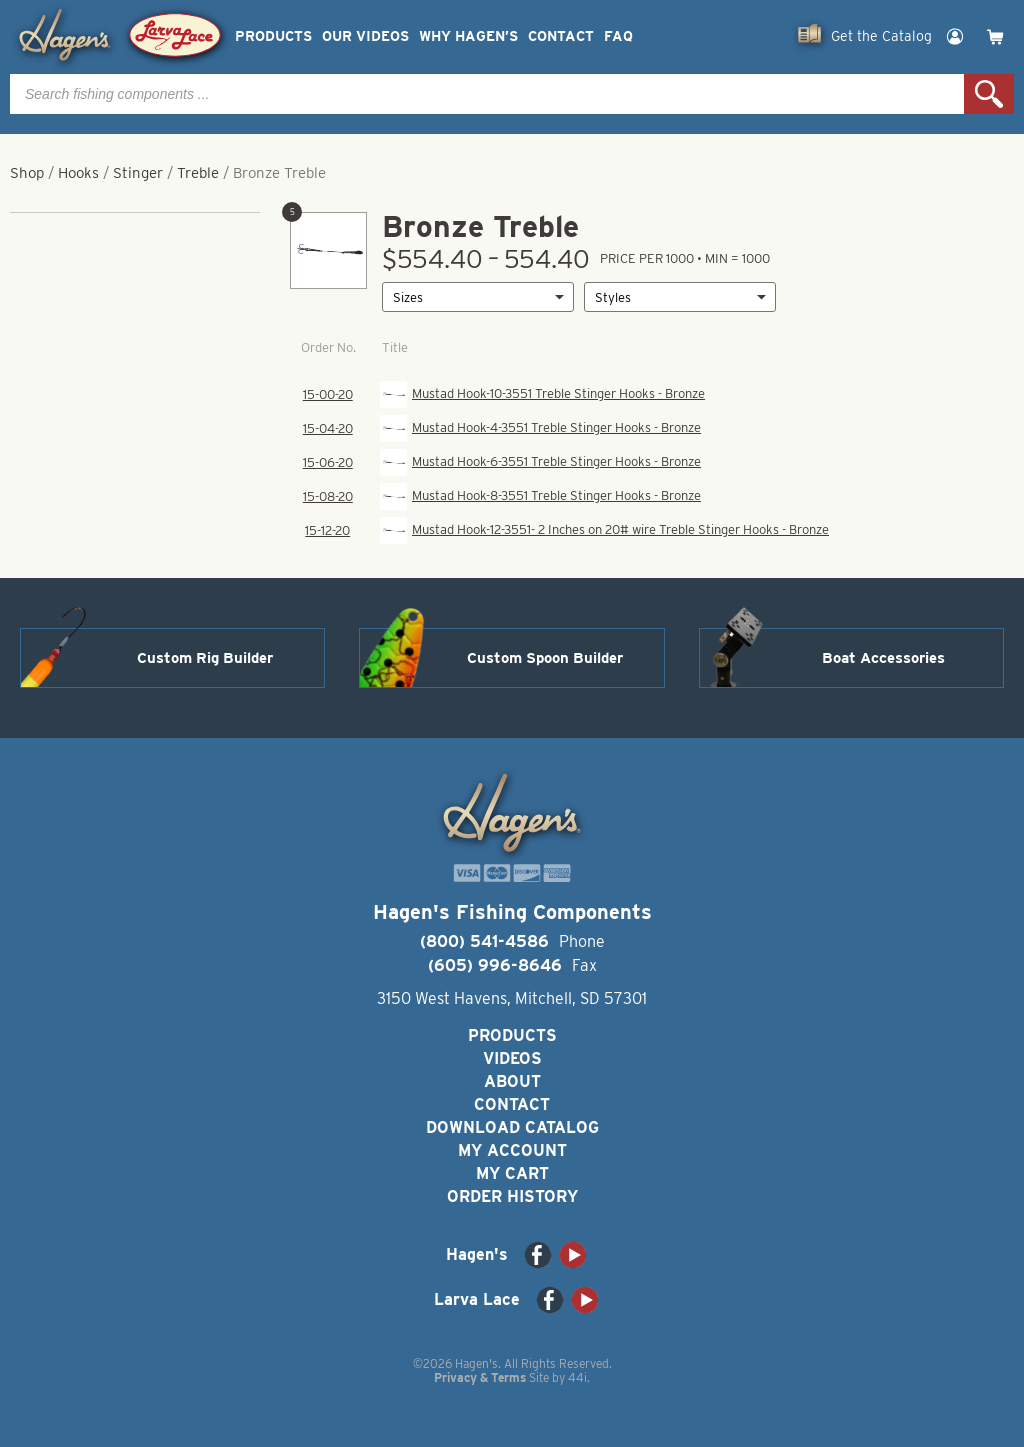 The image size is (1024, 1447). Describe the element at coordinates (198, 173) in the screenshot. I see `Treble` at that location.